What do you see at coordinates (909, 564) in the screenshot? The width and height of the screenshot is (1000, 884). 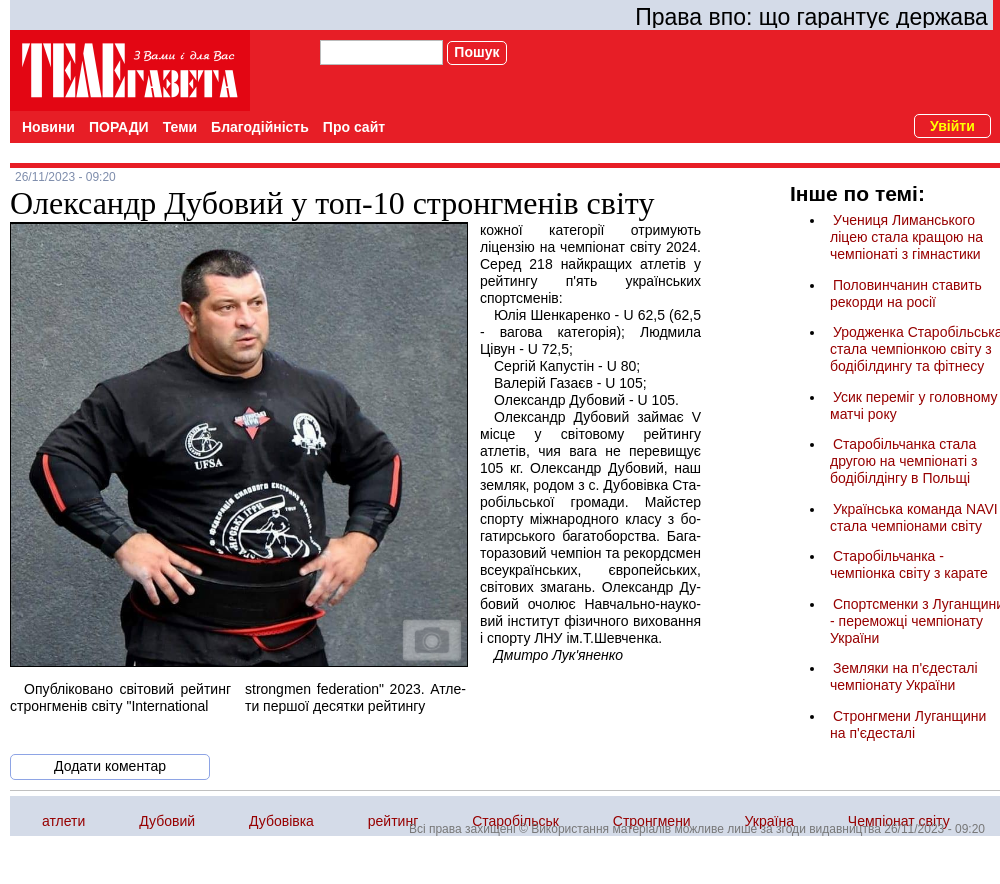 I see `Старобільчанка - чемпіонка світу з карате` at bounding box center [909, 564].